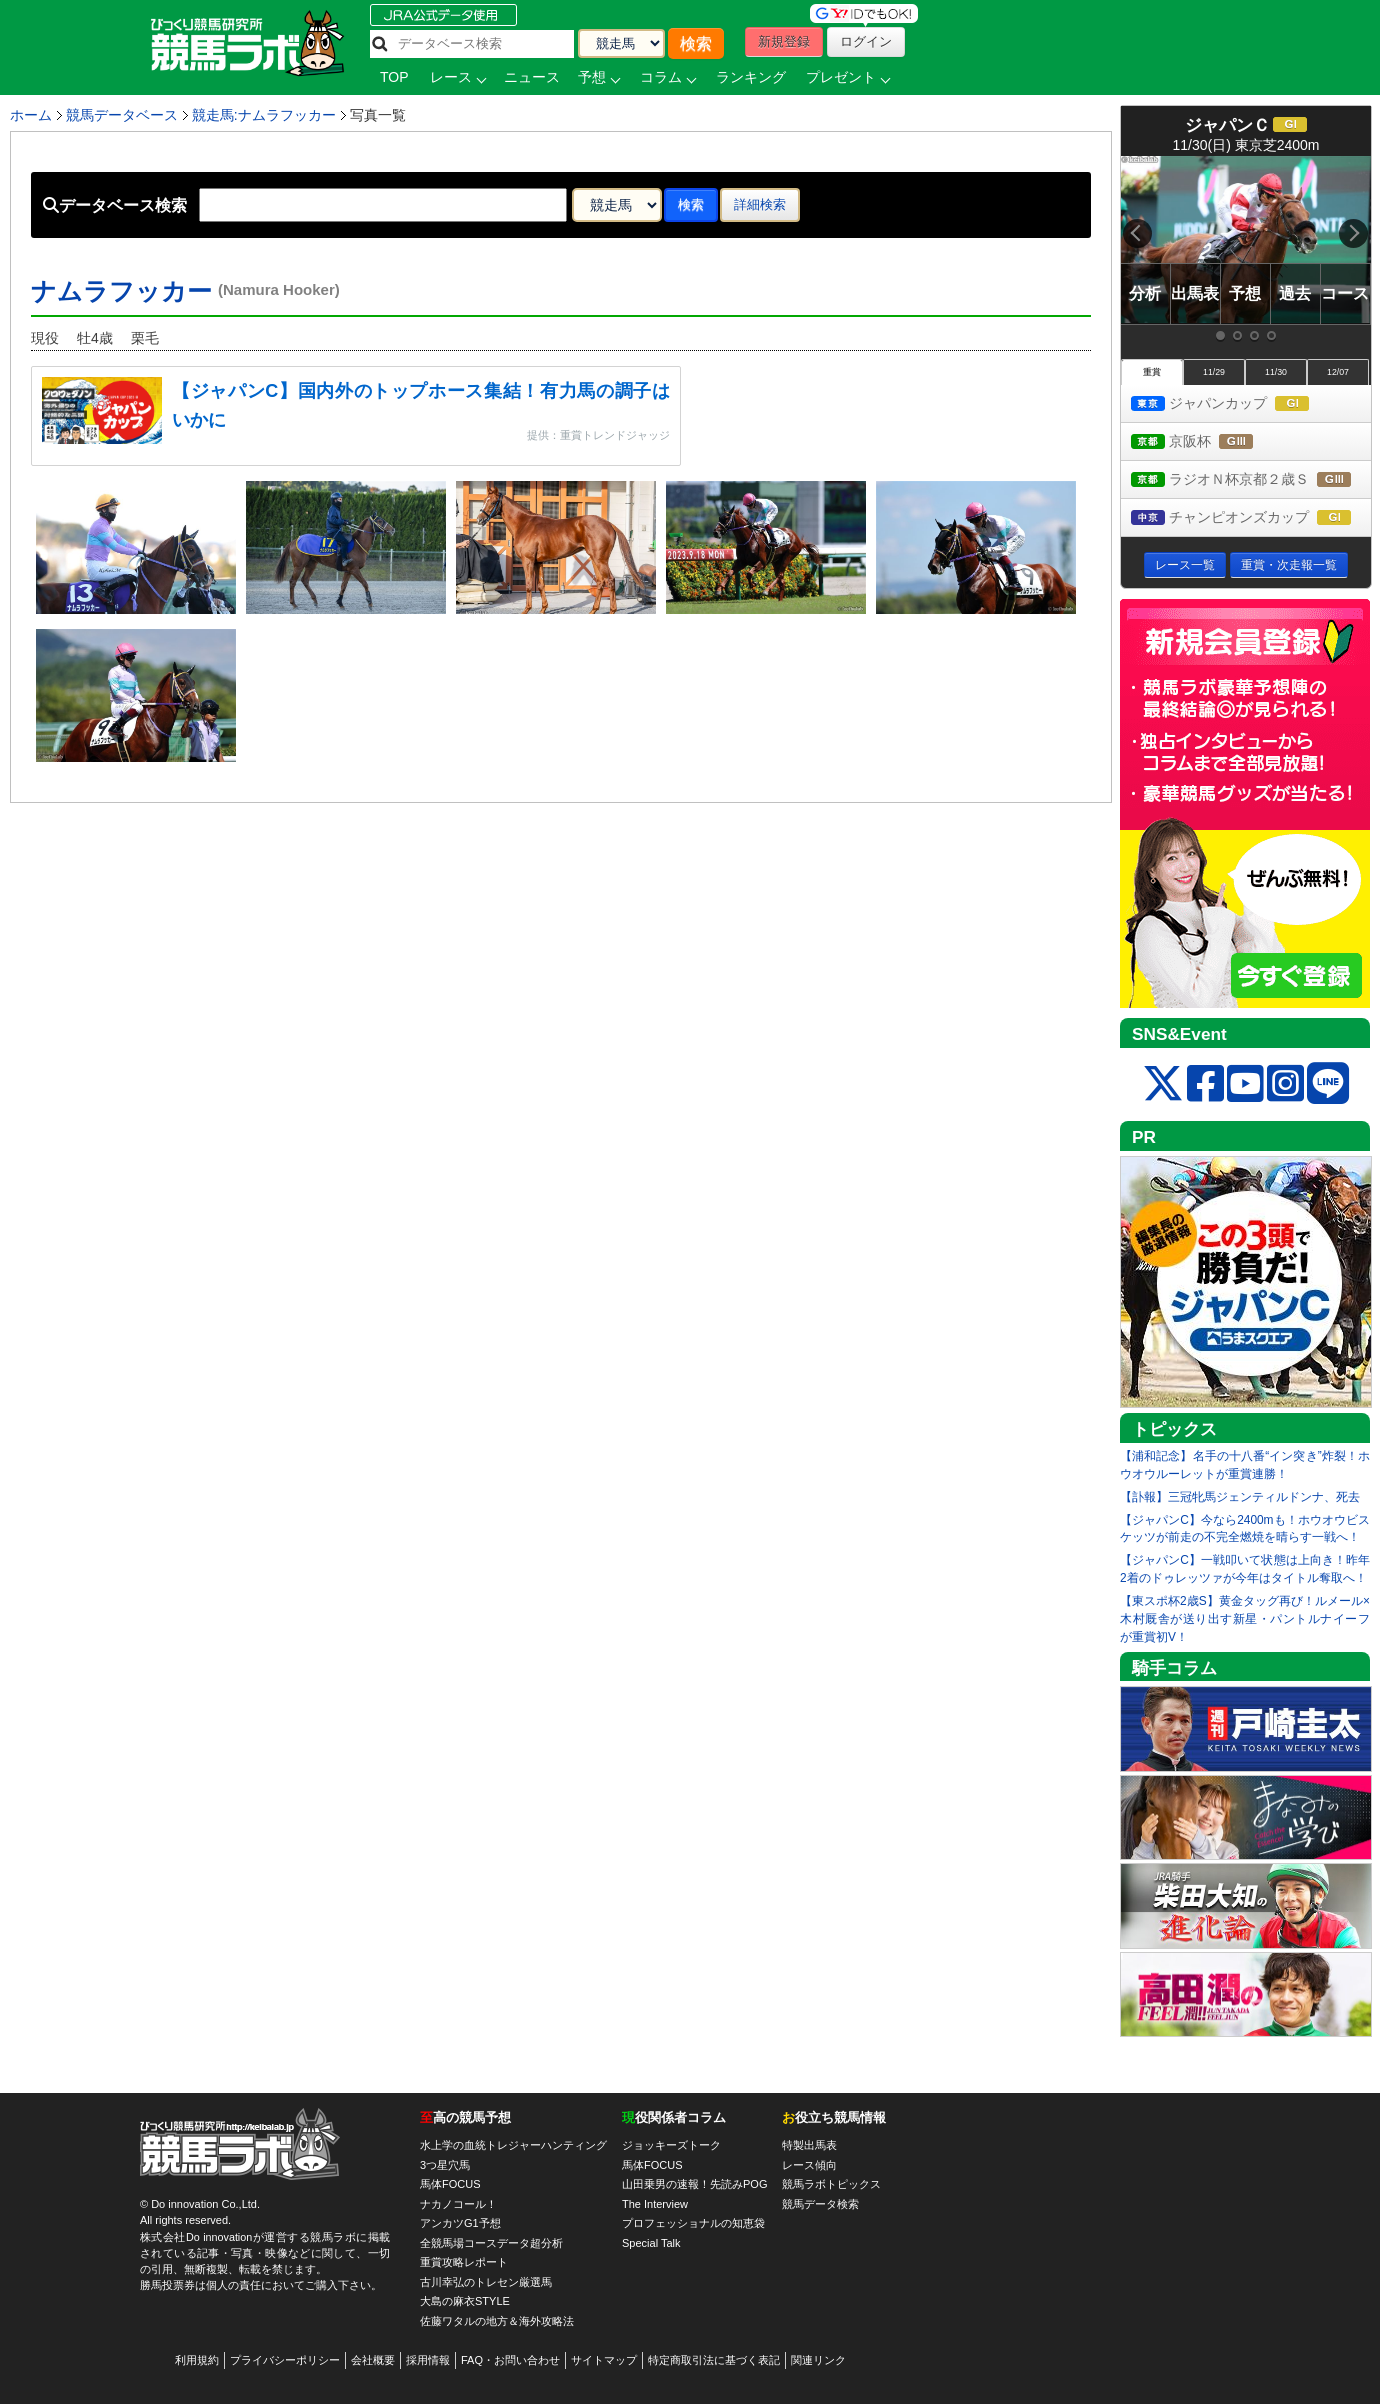 The width and height of the screenshot is (1380, 2404). Describe the element at coordinates (1289, 565) in the screenshot. I see `重賞・次走報一覧` at that location.